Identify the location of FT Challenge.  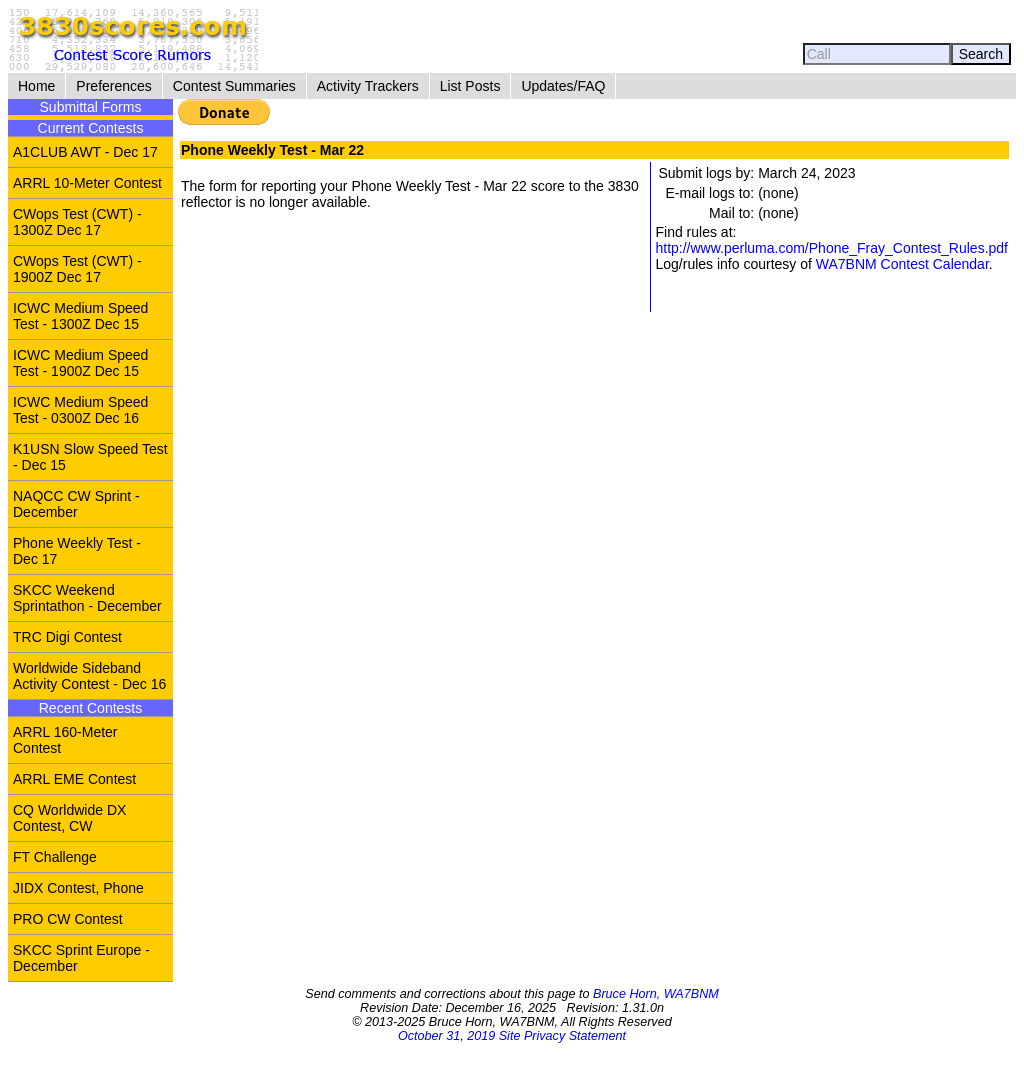
(55, 857).